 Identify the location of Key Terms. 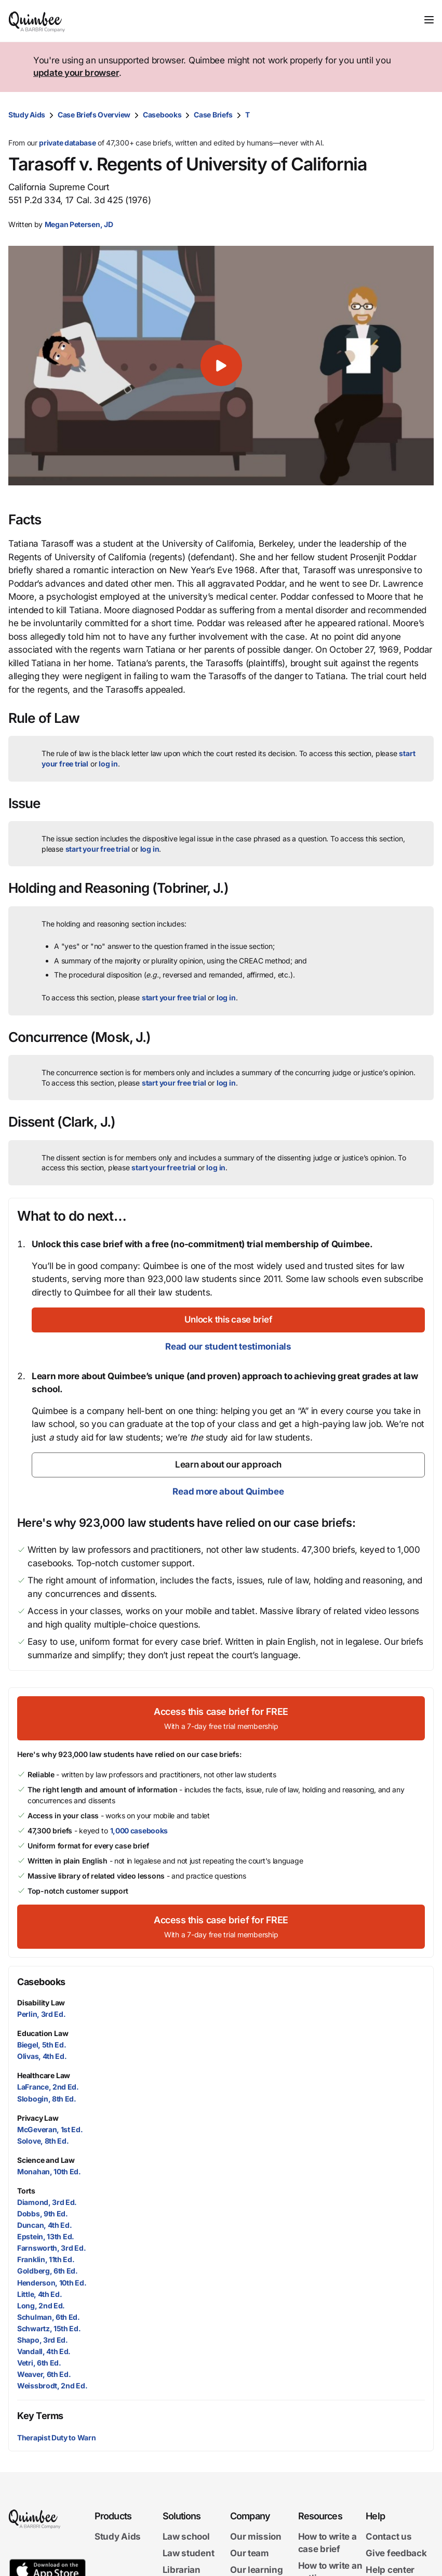
(40, 2415).